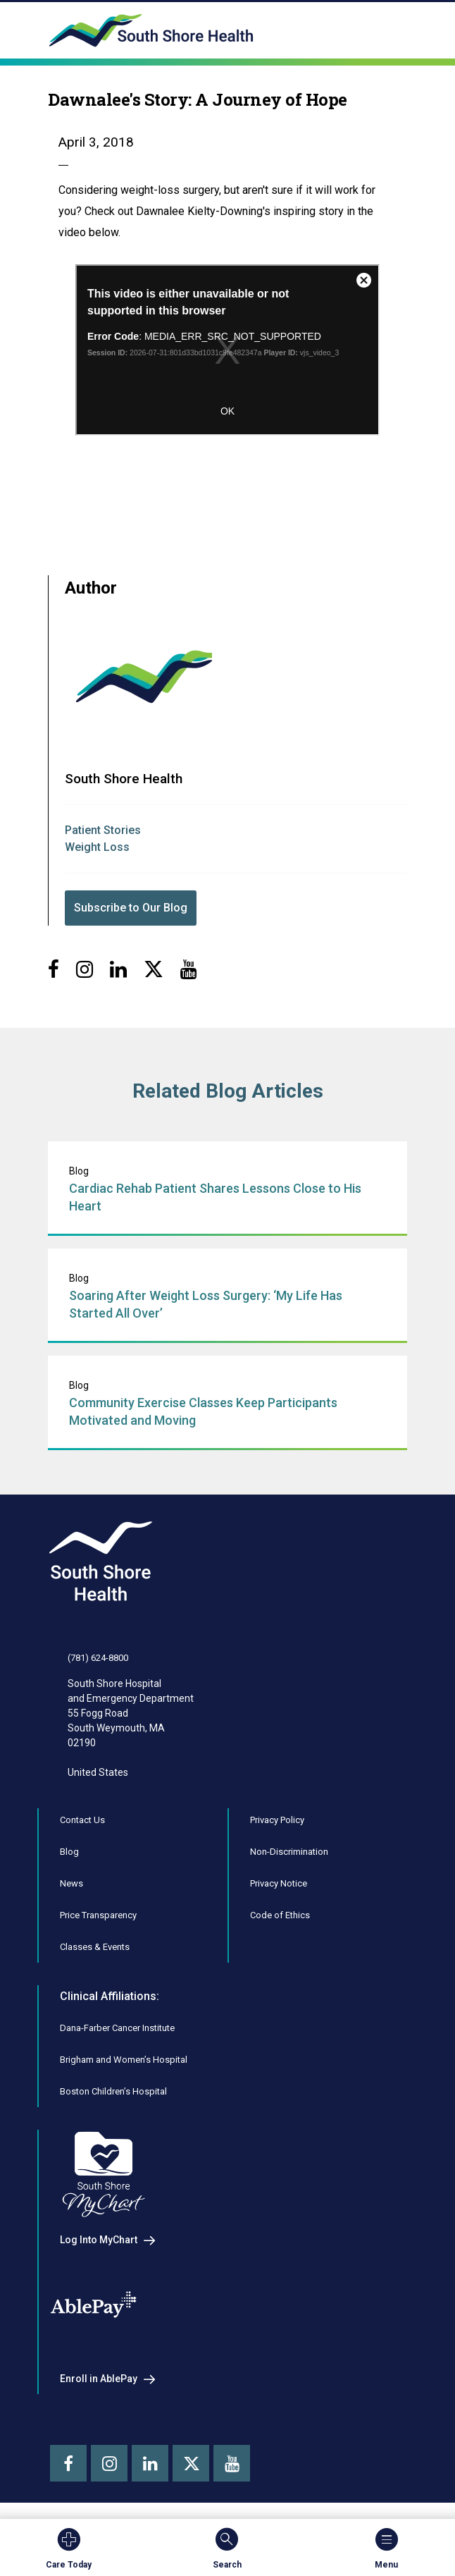 The height and width of the screenshot is (2576, 455). I want to click on (781) 624-8800, so click(98, 1657).